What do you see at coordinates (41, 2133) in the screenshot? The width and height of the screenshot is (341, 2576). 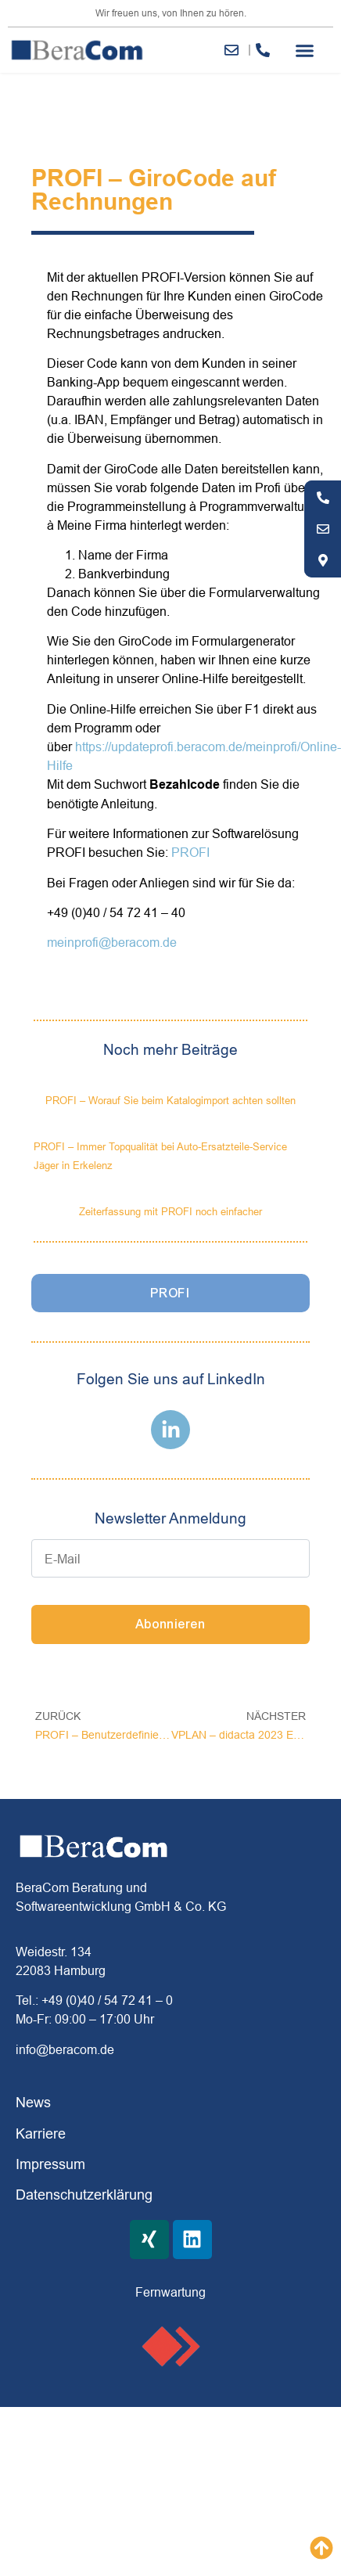 I see `Karriere` at bounding box center [41, 2133].